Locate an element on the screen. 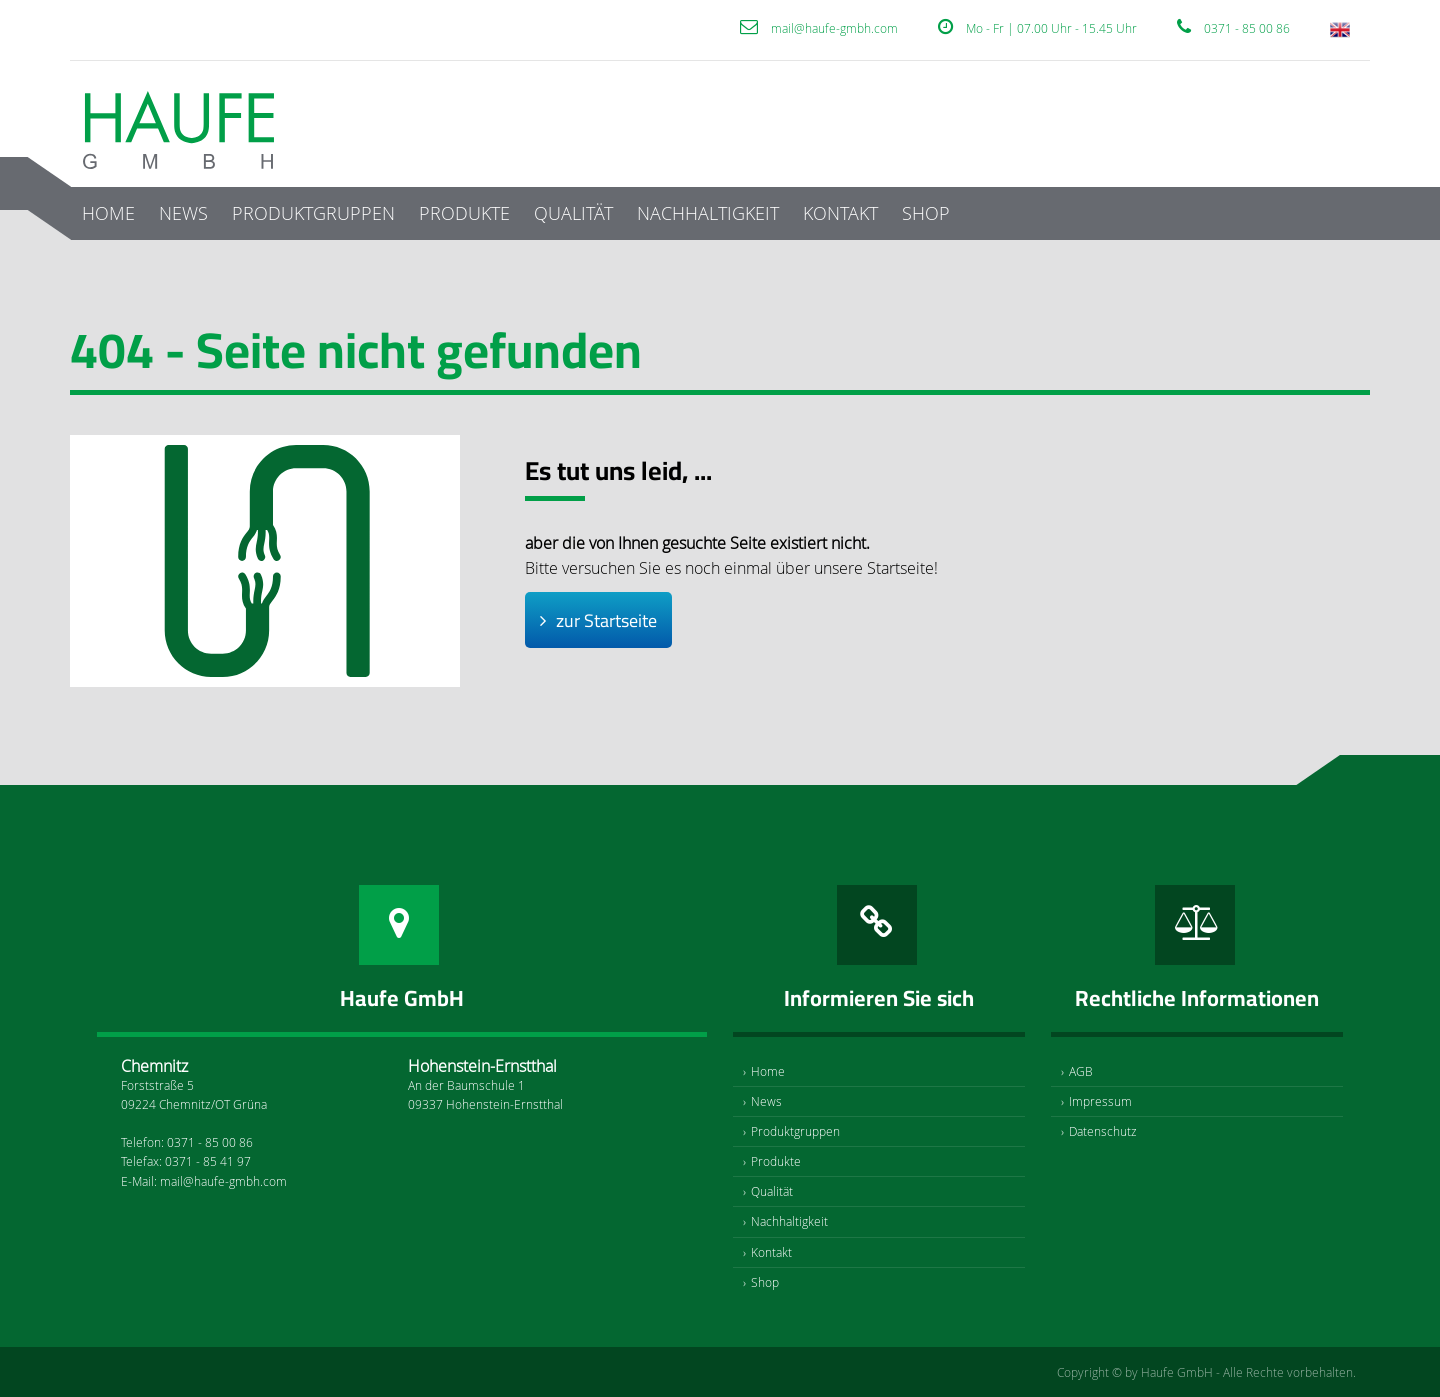 This screenshot has height=1397, width=1440. Kontakt is located at coordinates (840, 213).